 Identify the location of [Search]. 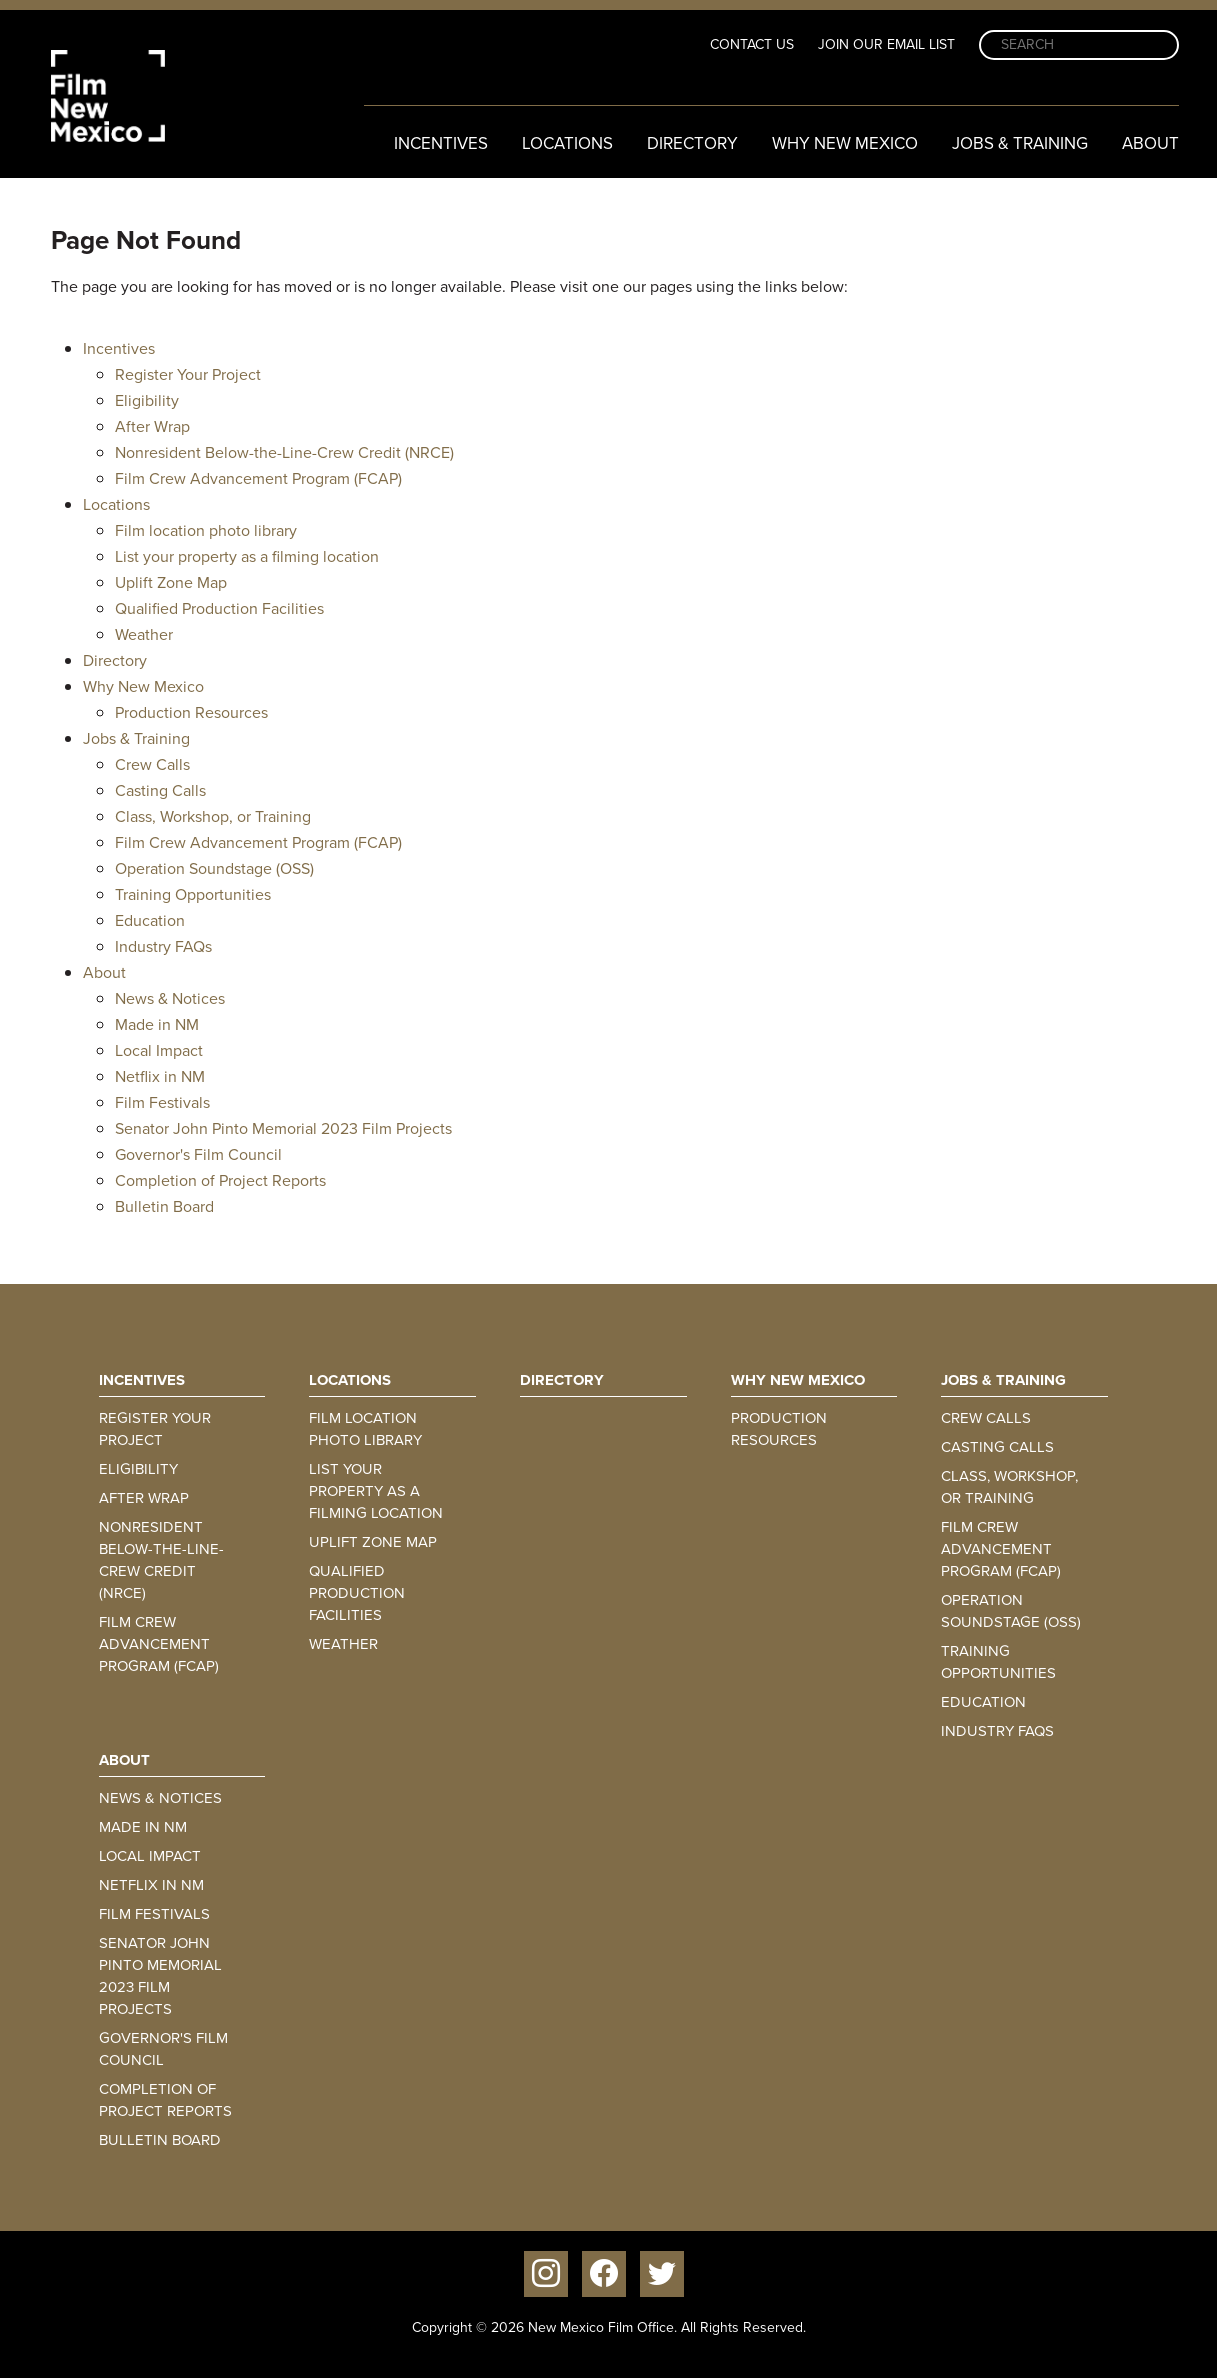
(1079, 45).